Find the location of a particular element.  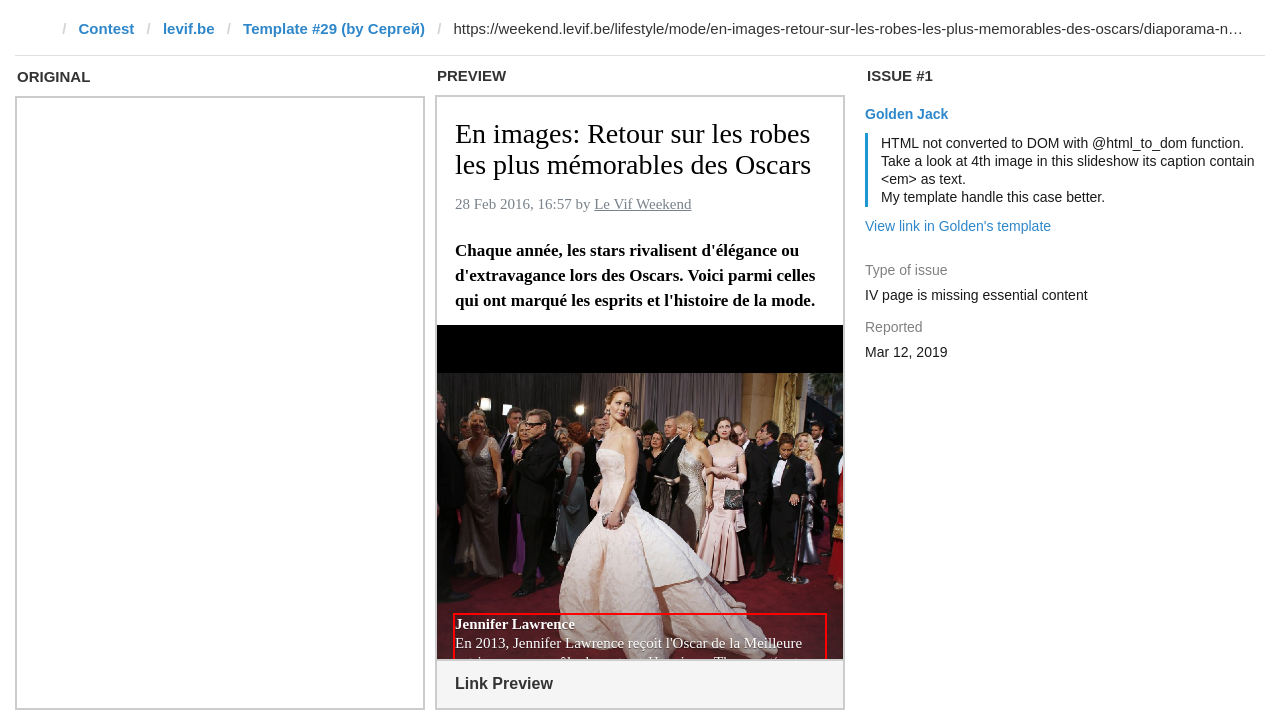

levif.be is located at coordinates (189, 28).